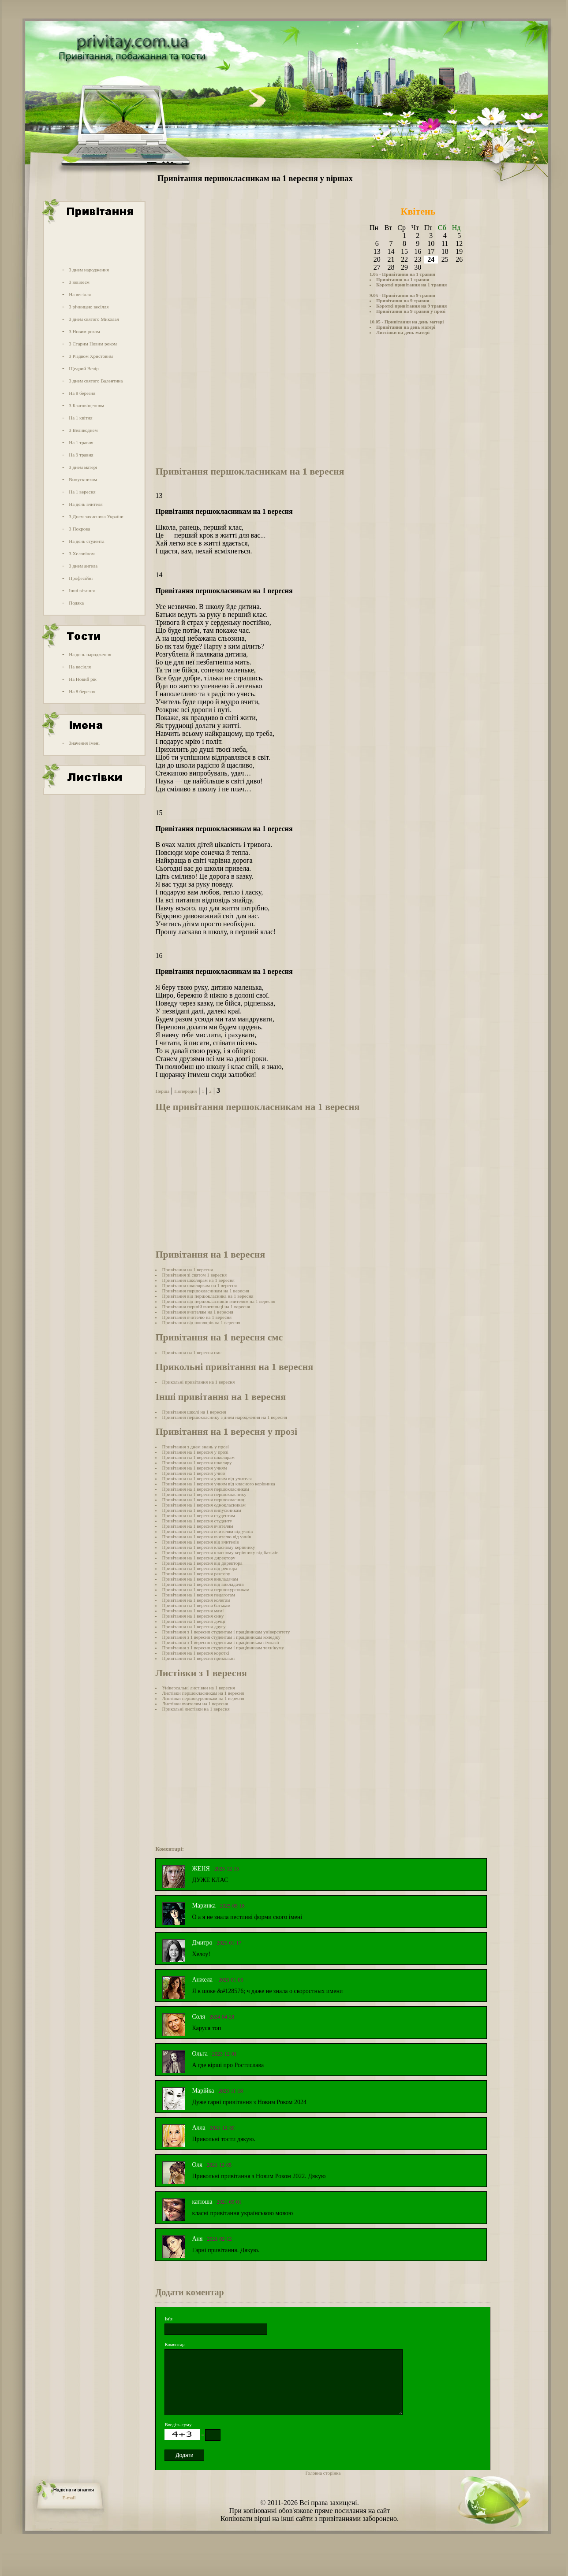 This screenshot has width=568, height=2576. What do you see at coordinates (198, 1280) in the screenshot?
I see `Привітання школярам на 1 вересня` at bounding box center [198, 1280].